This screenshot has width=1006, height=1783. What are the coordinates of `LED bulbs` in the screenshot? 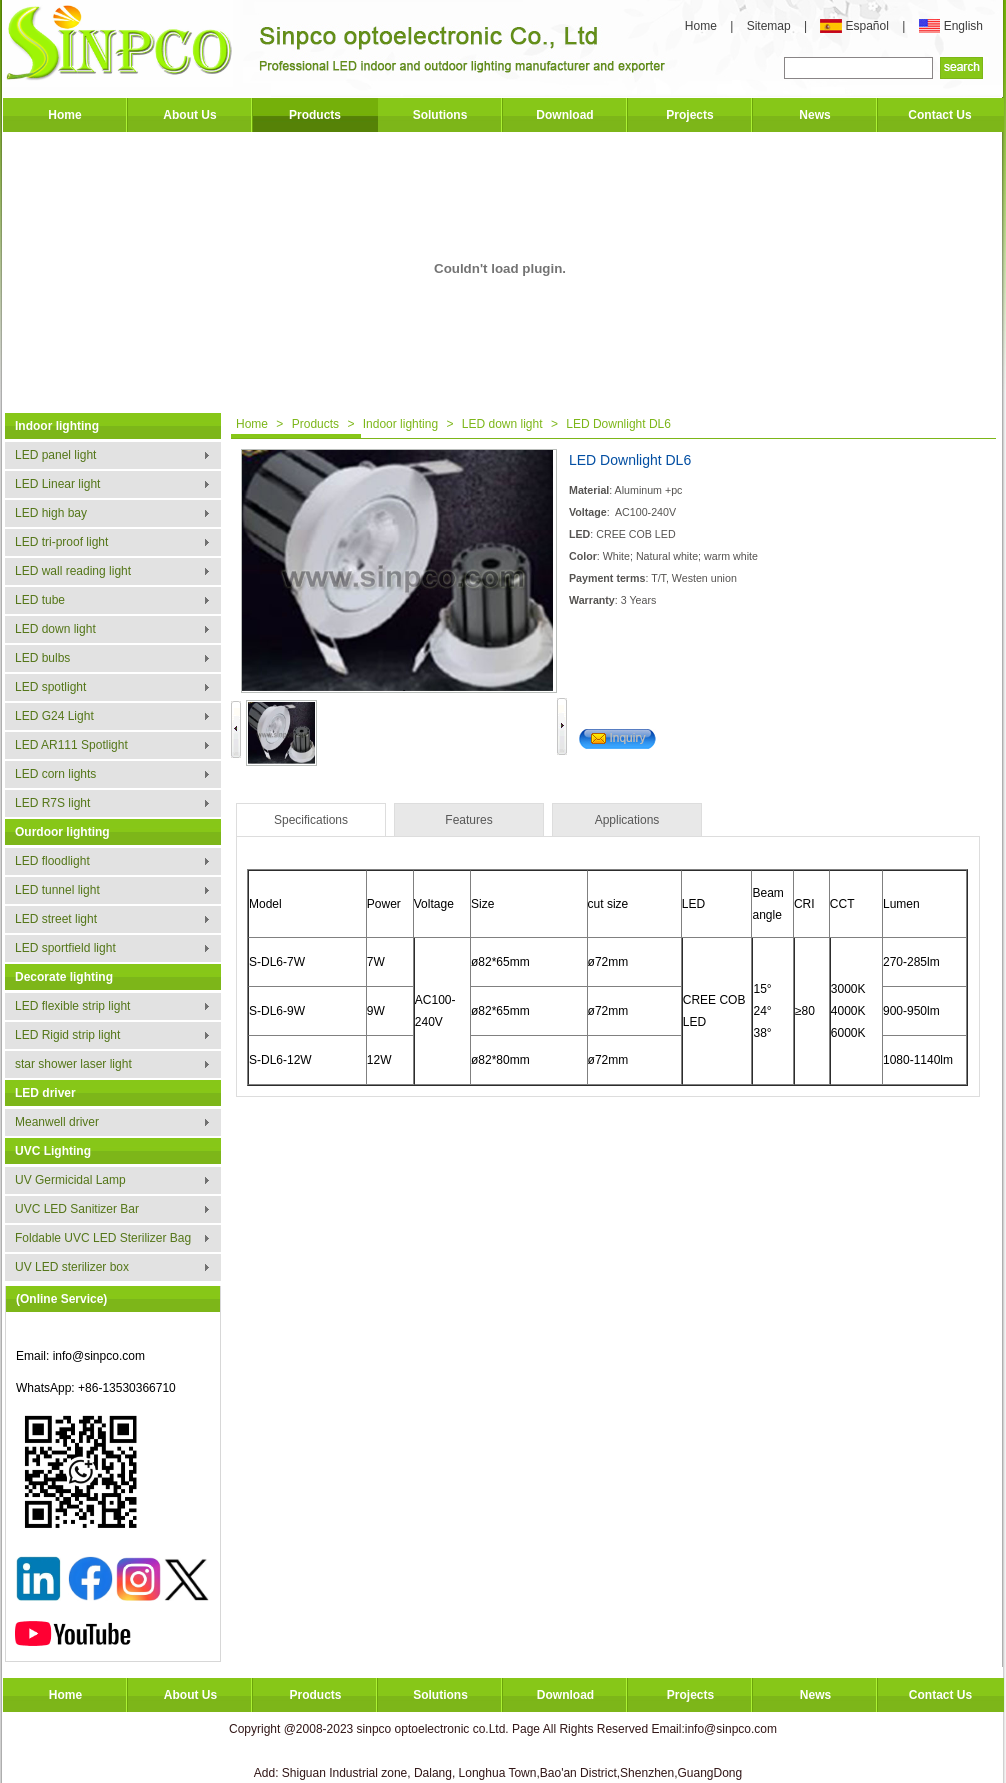 It's located at (42, 658).